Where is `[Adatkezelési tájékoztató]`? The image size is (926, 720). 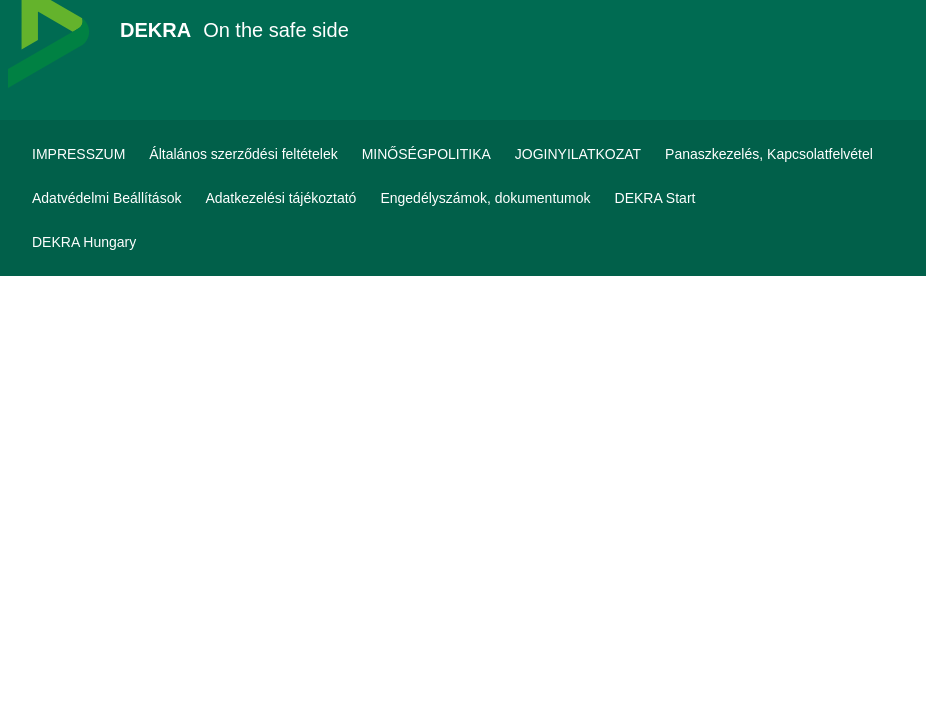 [Adatkezelési tájékoztató] is located at coordinates (280, 198).